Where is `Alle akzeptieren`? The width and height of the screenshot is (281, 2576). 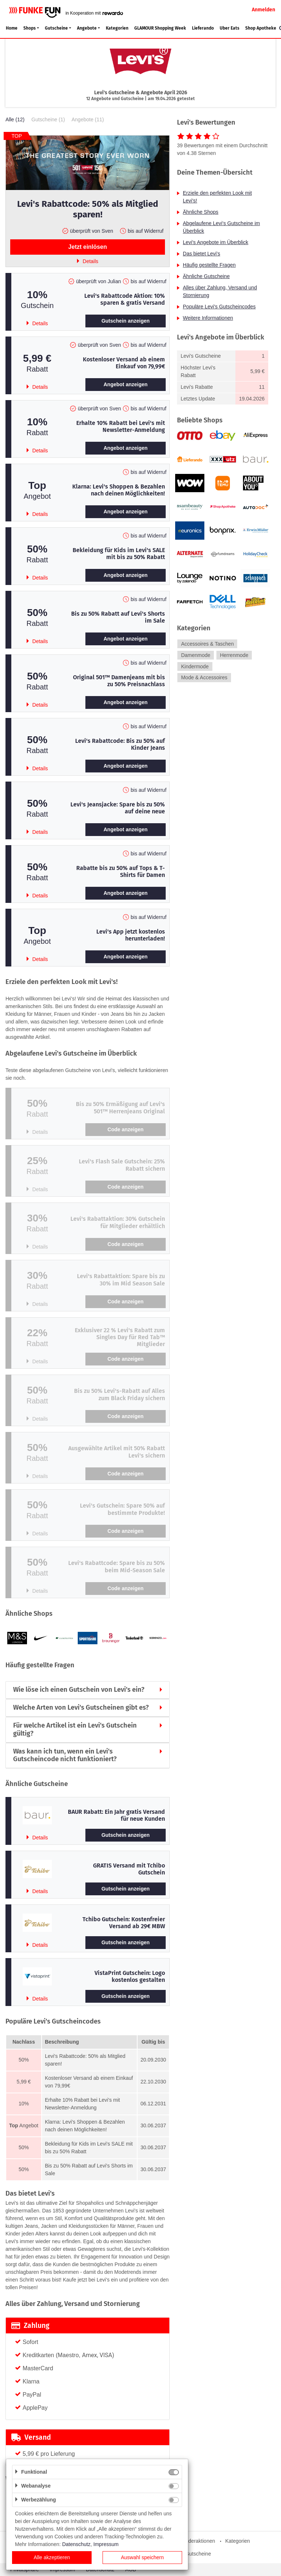 Alle akzeptieren is located at coordinates (52, 2557).